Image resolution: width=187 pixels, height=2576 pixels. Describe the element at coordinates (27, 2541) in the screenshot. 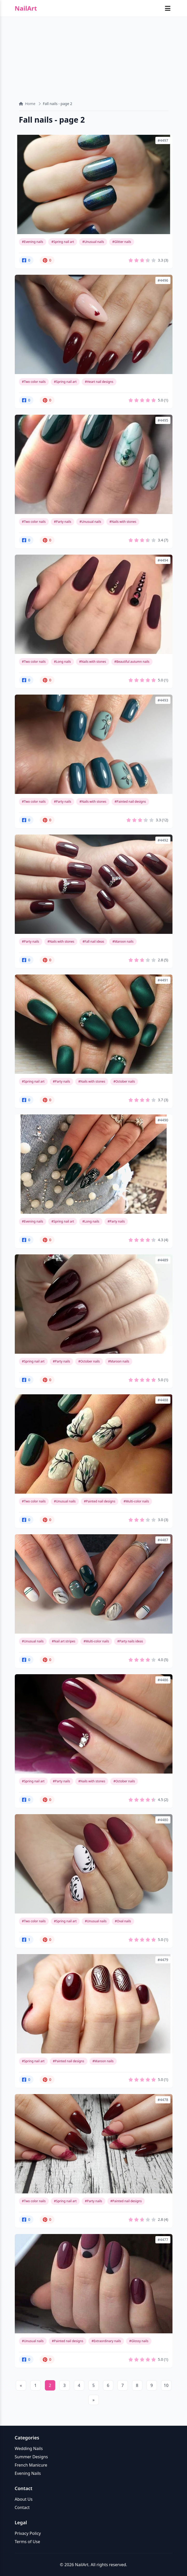

I see `Terms of Use` at that location.